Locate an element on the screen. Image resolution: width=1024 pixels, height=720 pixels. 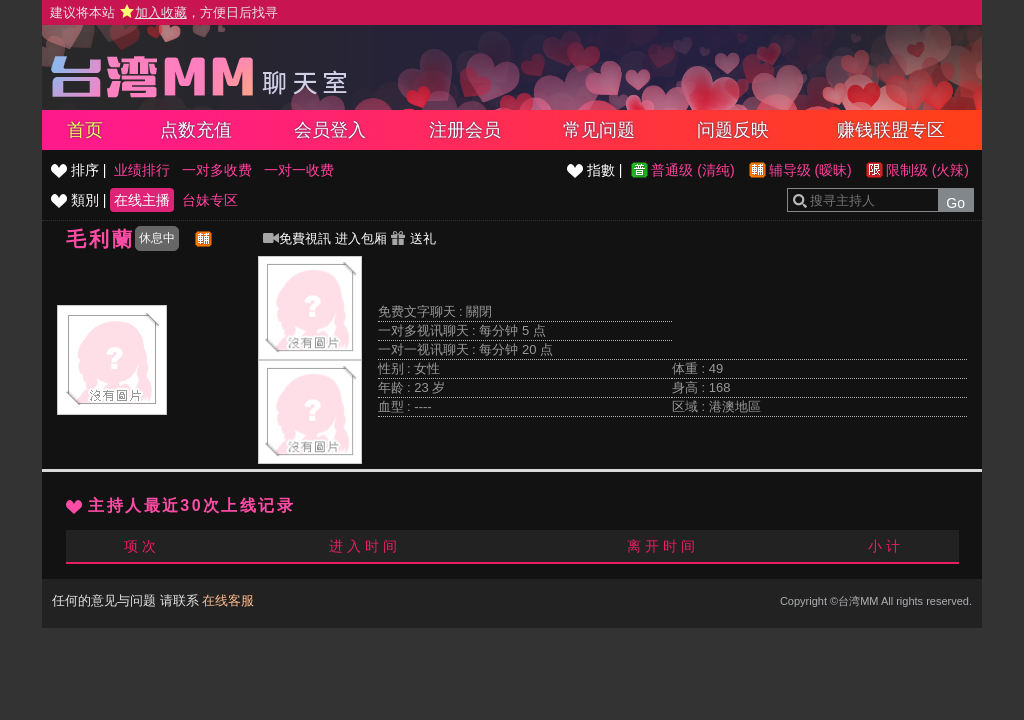
台妹专区 is located at coordinates (210, 200).